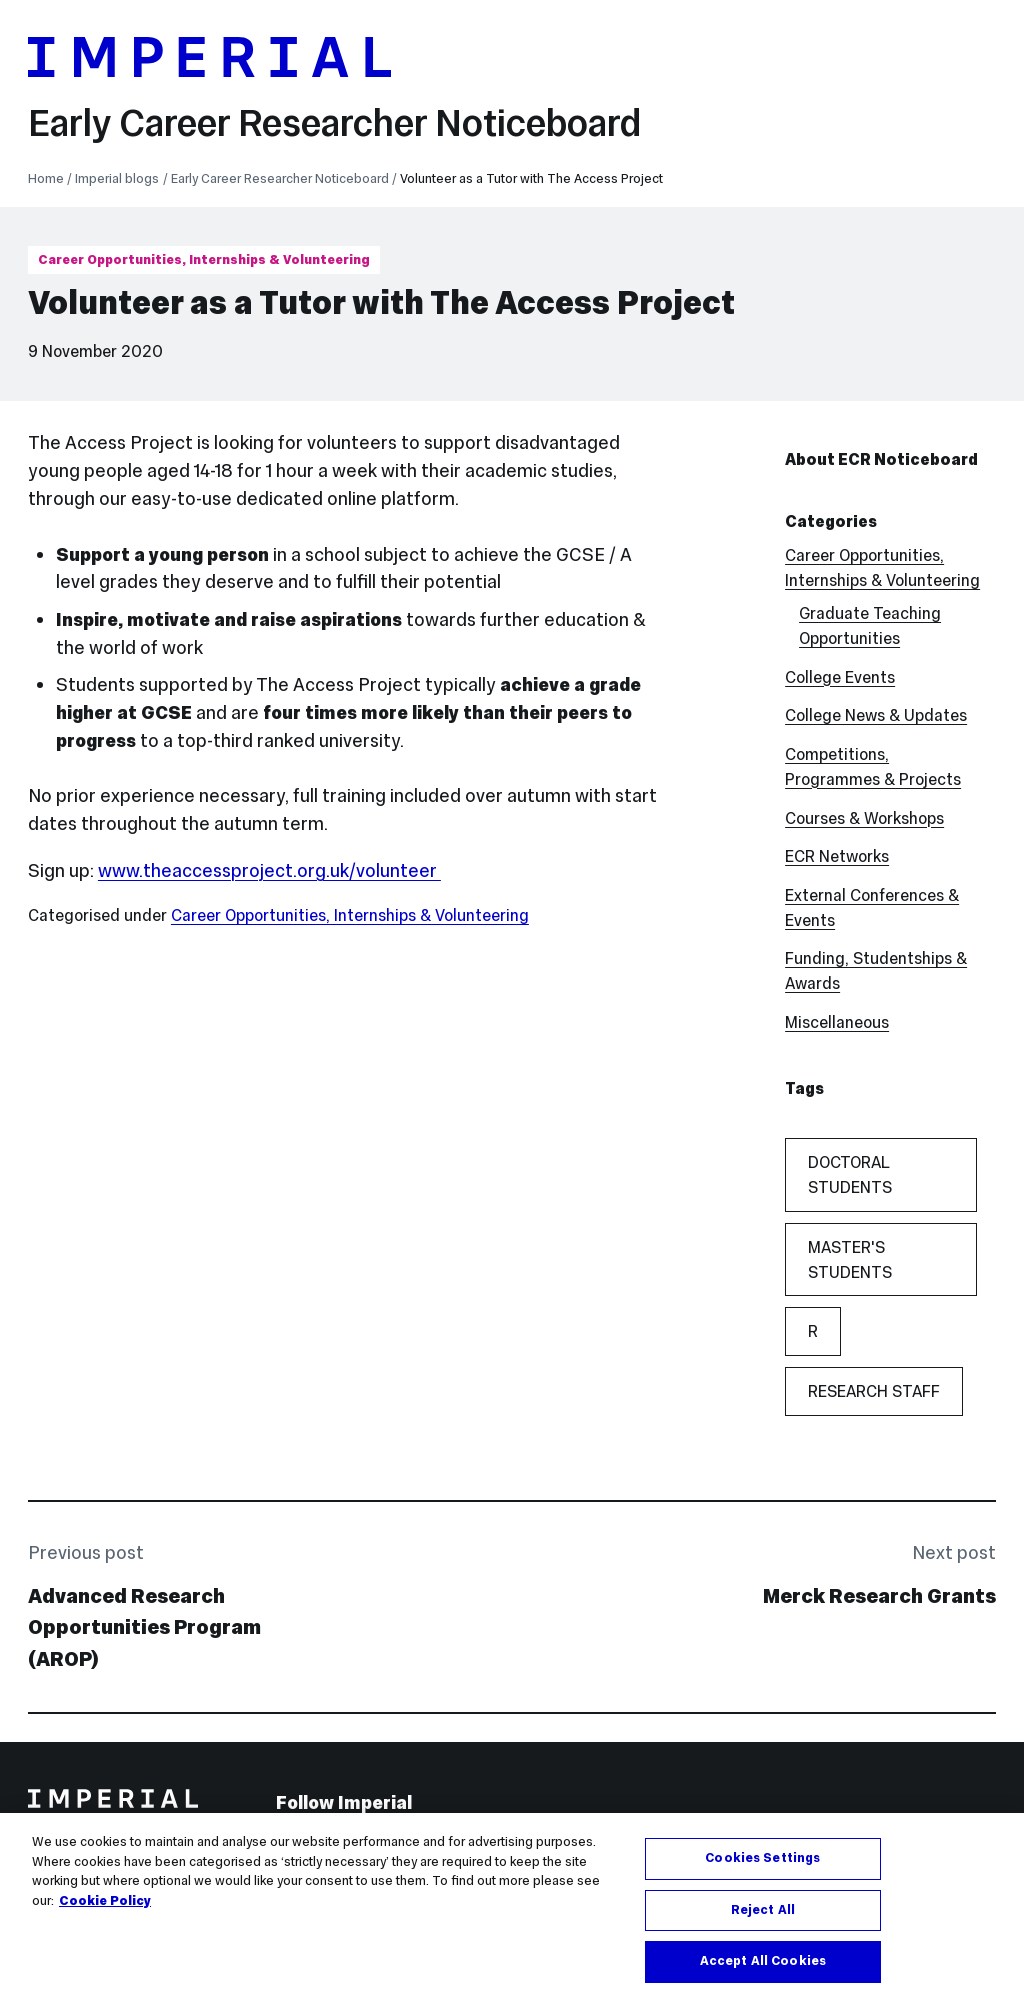 The width and height of the screenshot is (1024, 2003). I want to click on Career Opportunities, Internships & Volunteering, so click(204, 260).